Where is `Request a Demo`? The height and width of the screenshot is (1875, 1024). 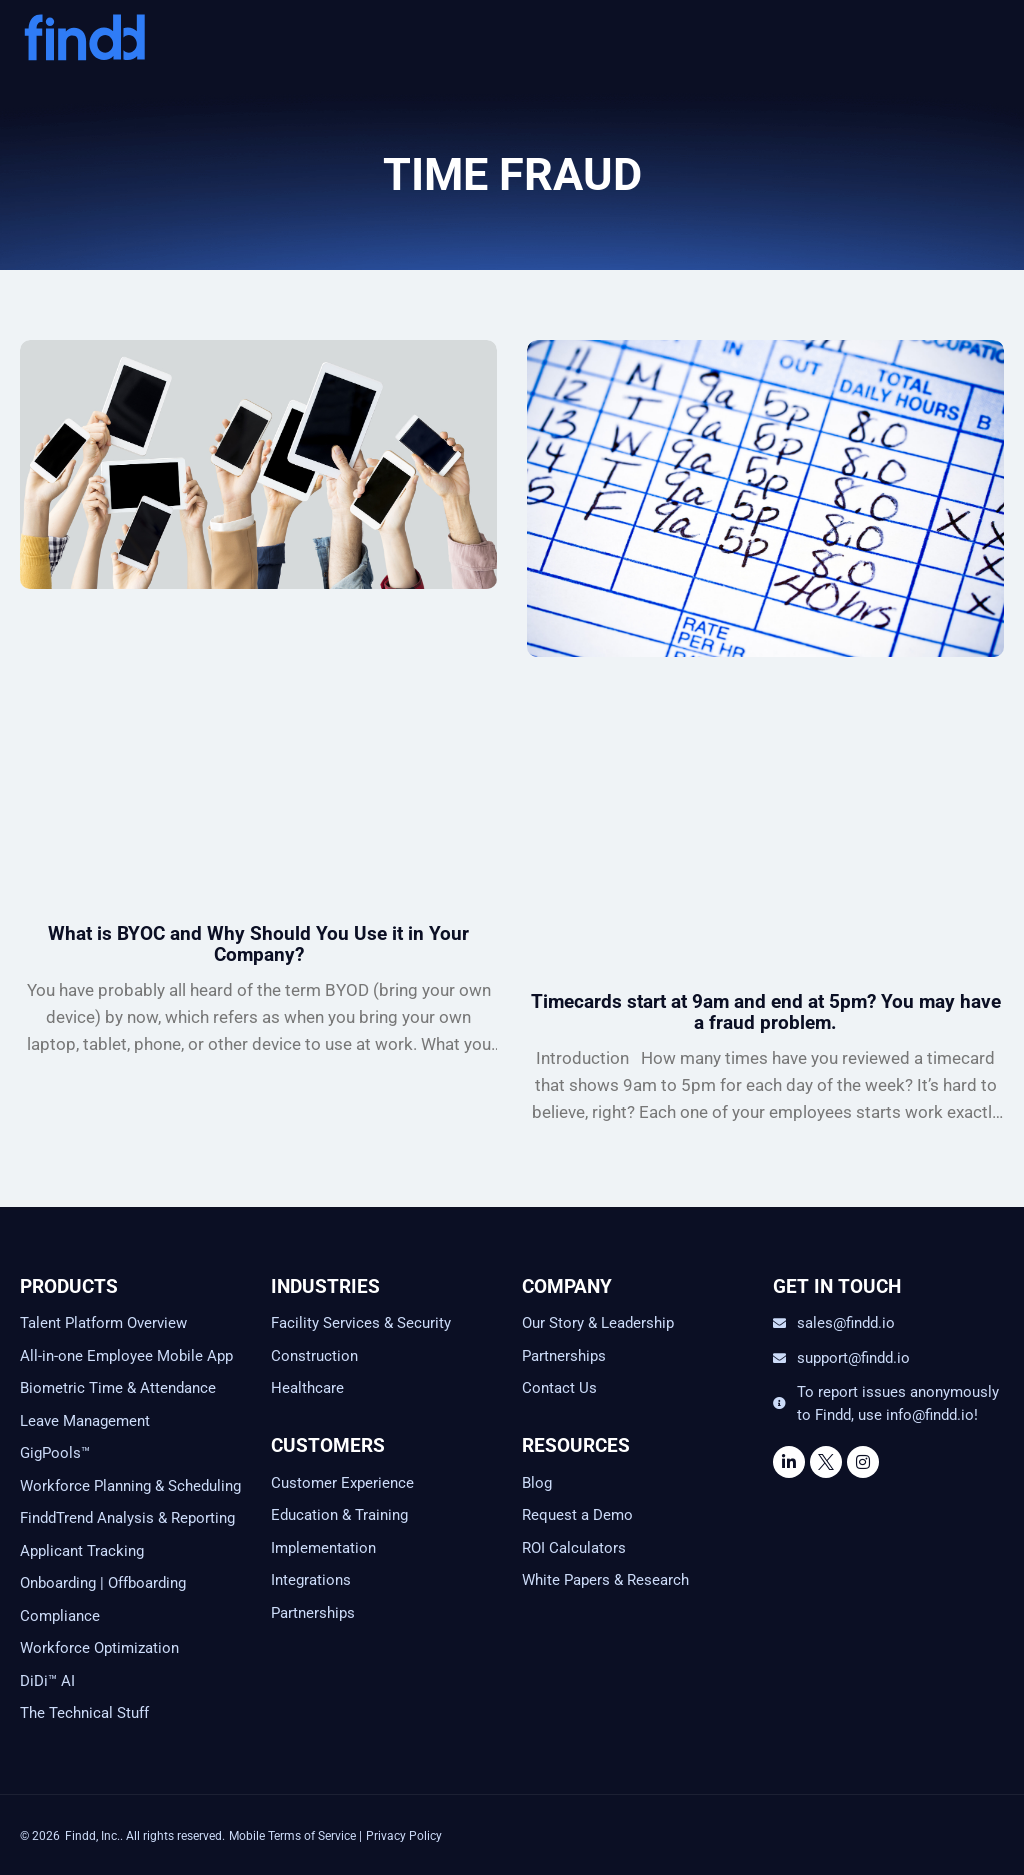 Request a Demo is located at coordinates (577, 1515).